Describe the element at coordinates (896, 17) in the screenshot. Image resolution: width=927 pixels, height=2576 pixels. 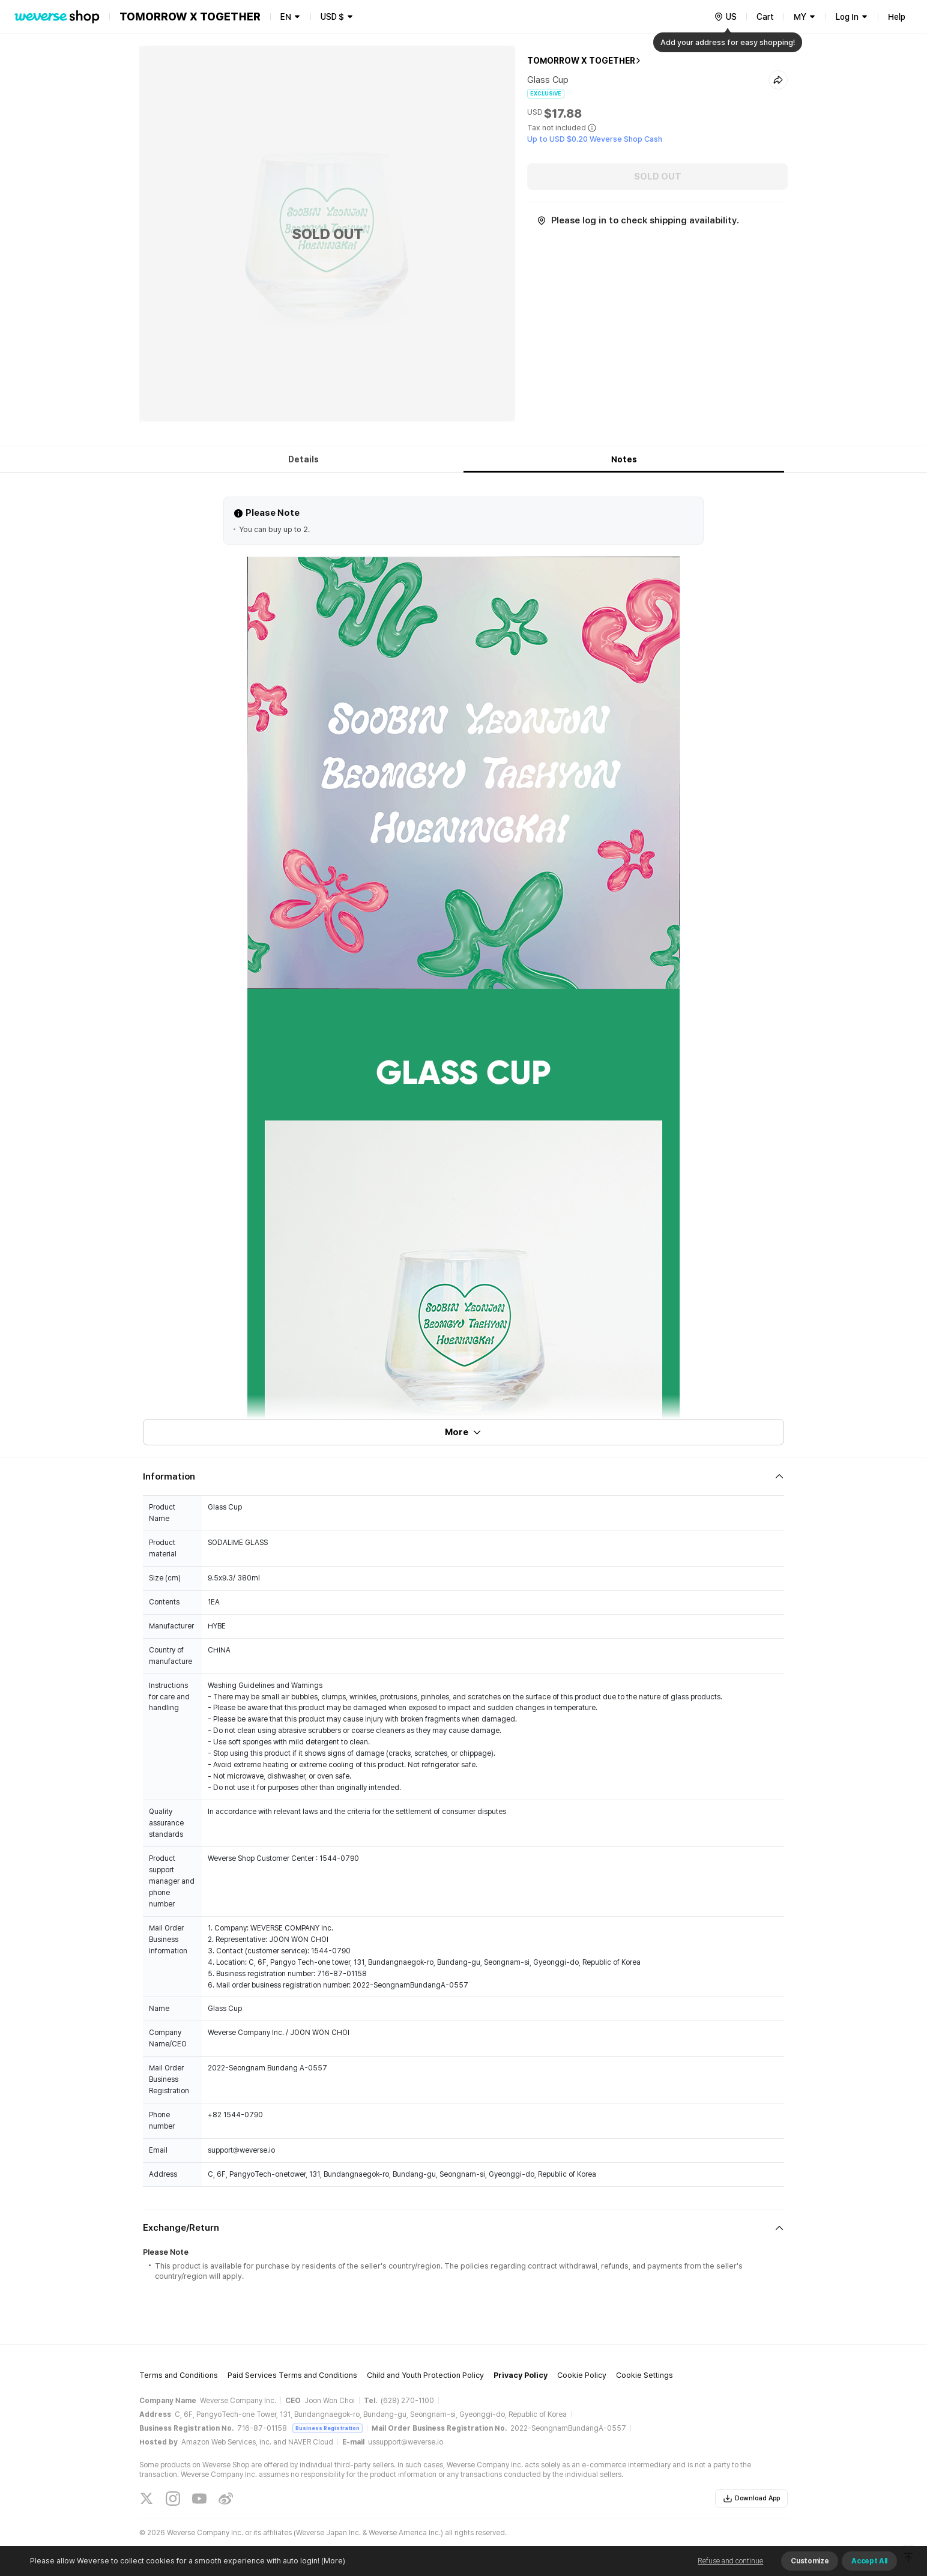
I see `Help` at that location.